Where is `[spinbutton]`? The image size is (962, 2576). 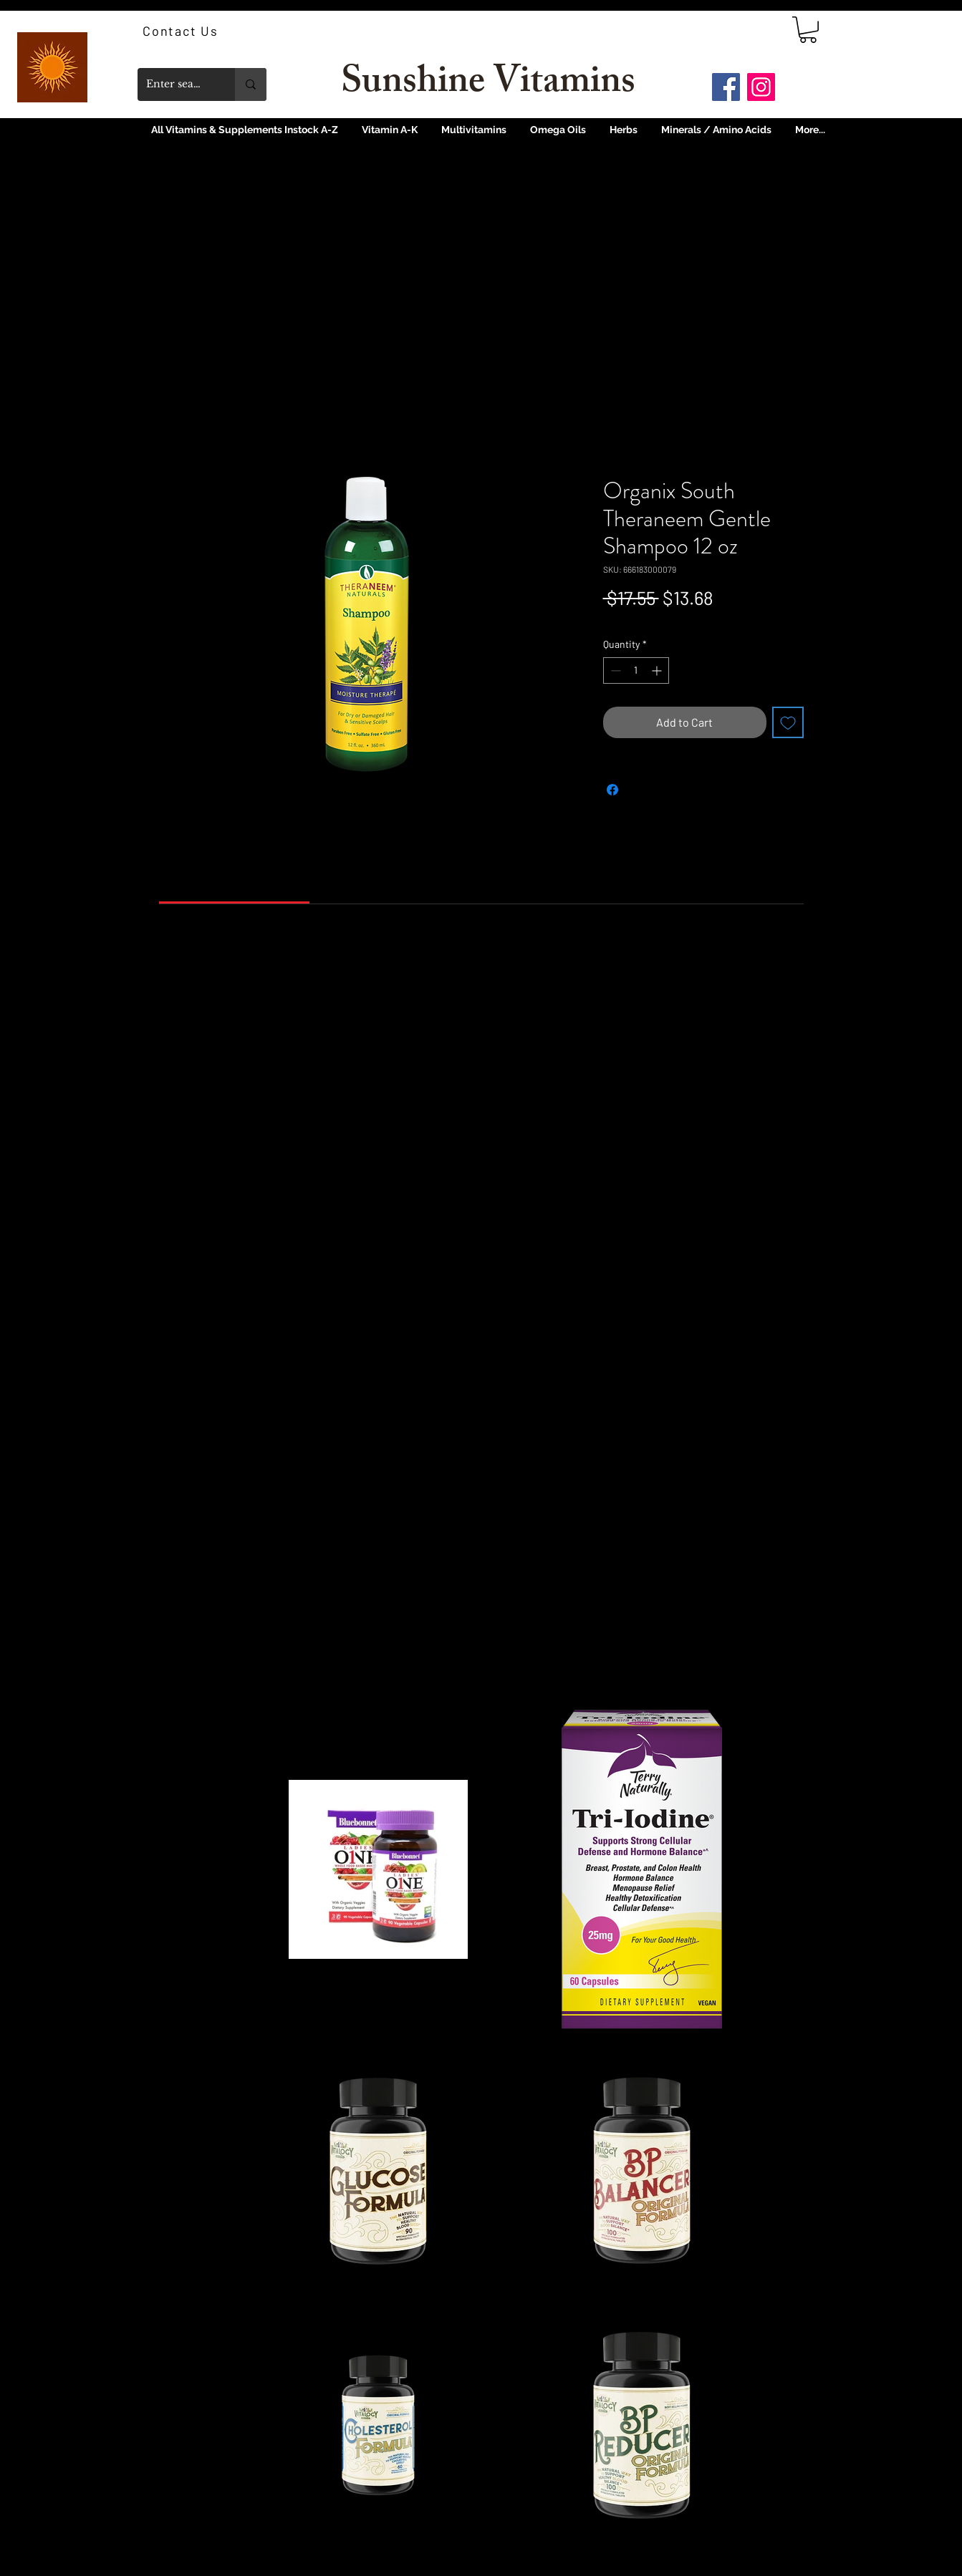 [spinbutton] is located at coordinates (636, 670).